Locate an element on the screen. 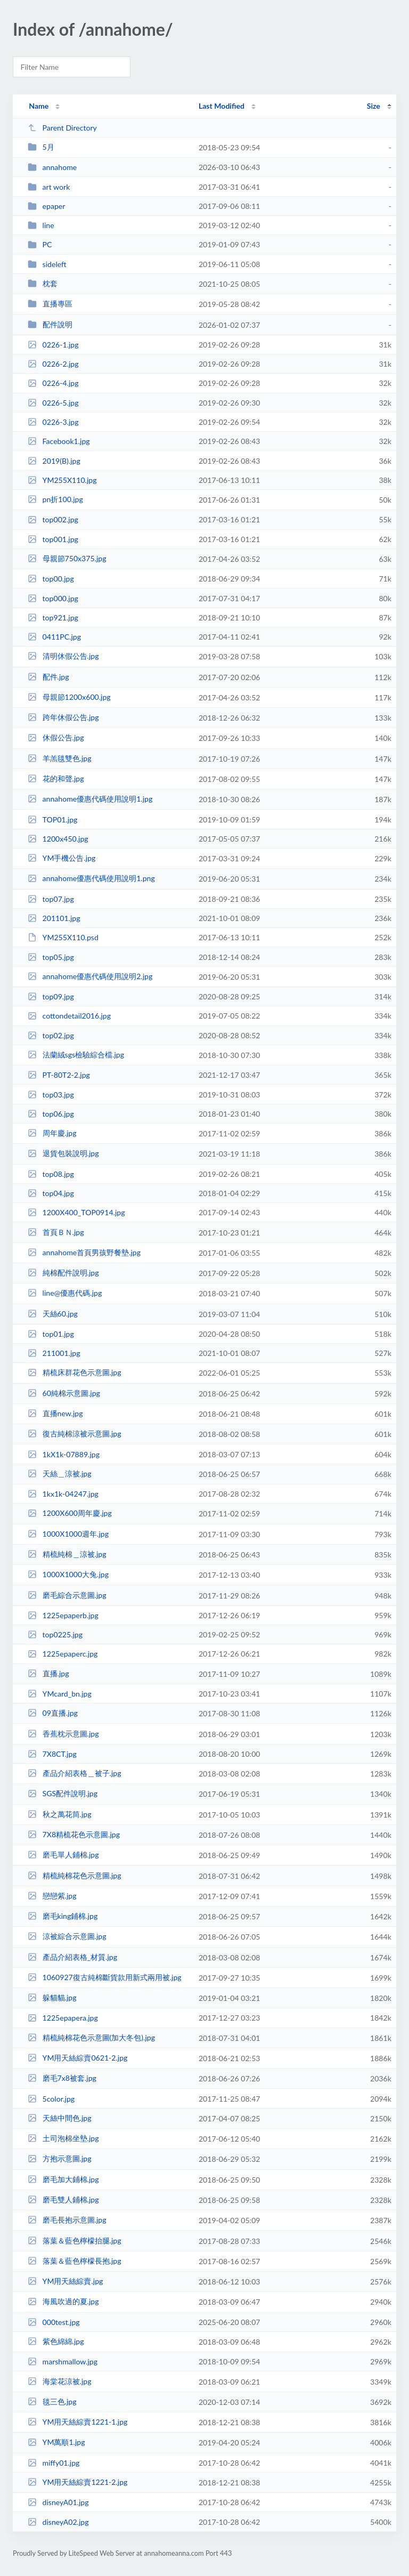 This screenshot has width=409, height=2576. 落葉＆藍色檸檬長抱.jpg is located at coordinates (74, 2260).